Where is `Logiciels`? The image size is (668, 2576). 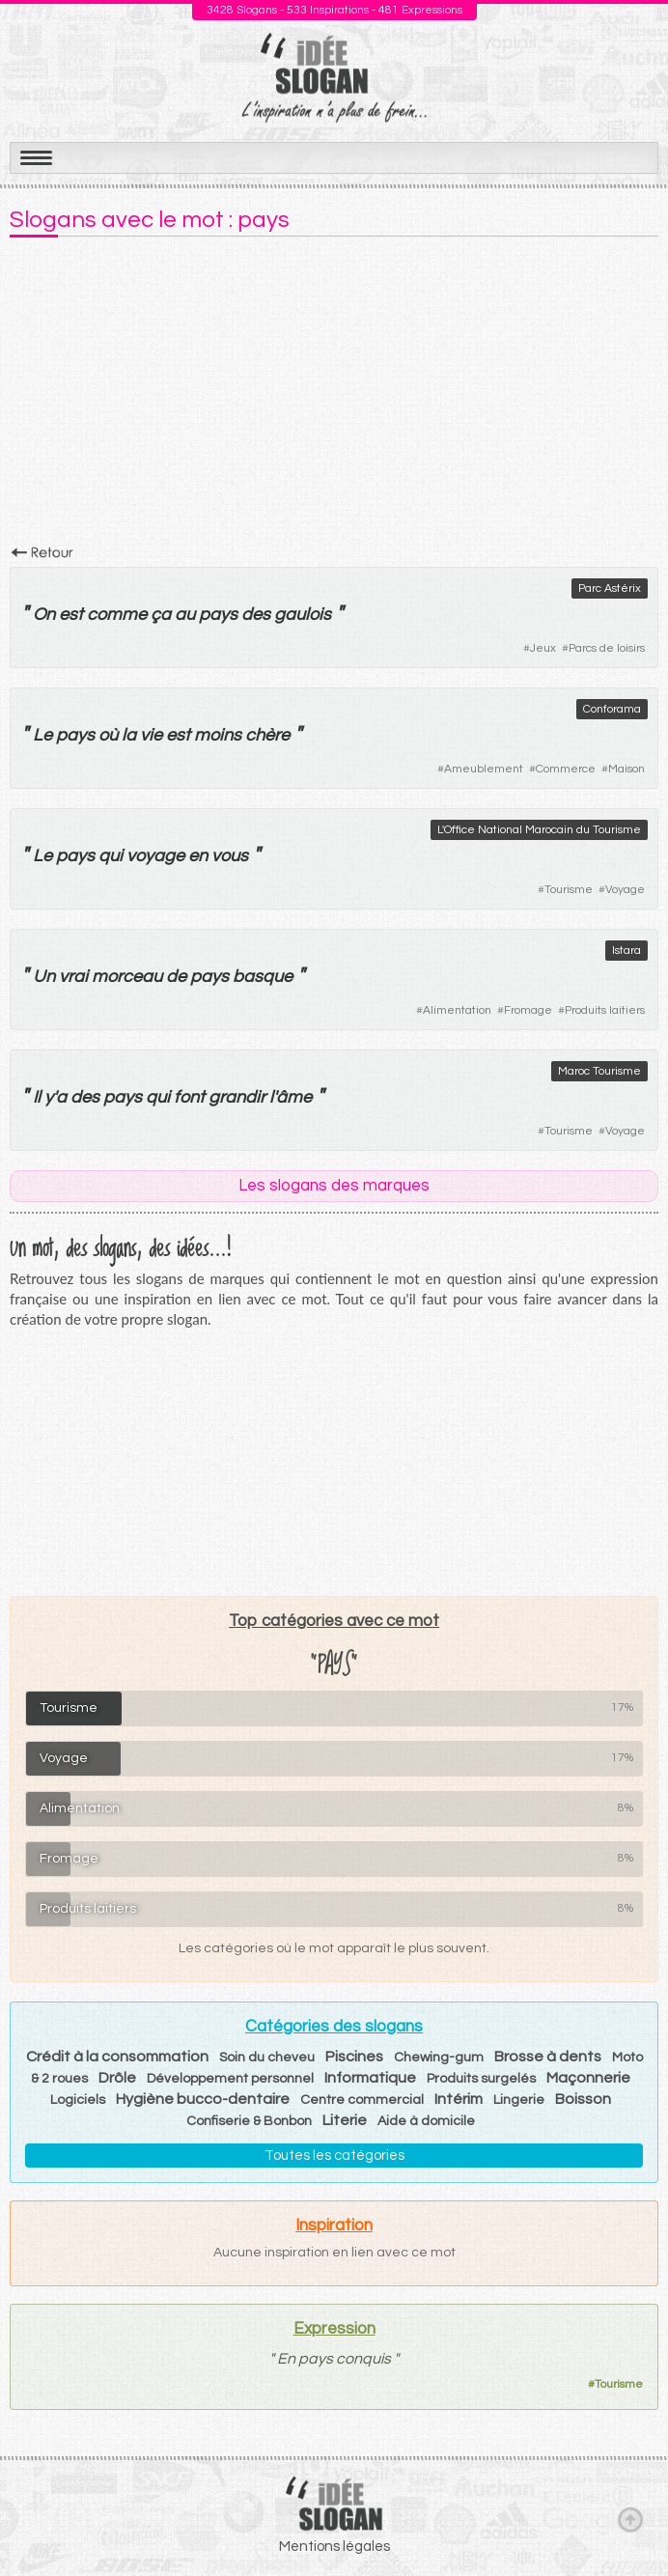 Logiciels is located at coordinates (77, 2100).